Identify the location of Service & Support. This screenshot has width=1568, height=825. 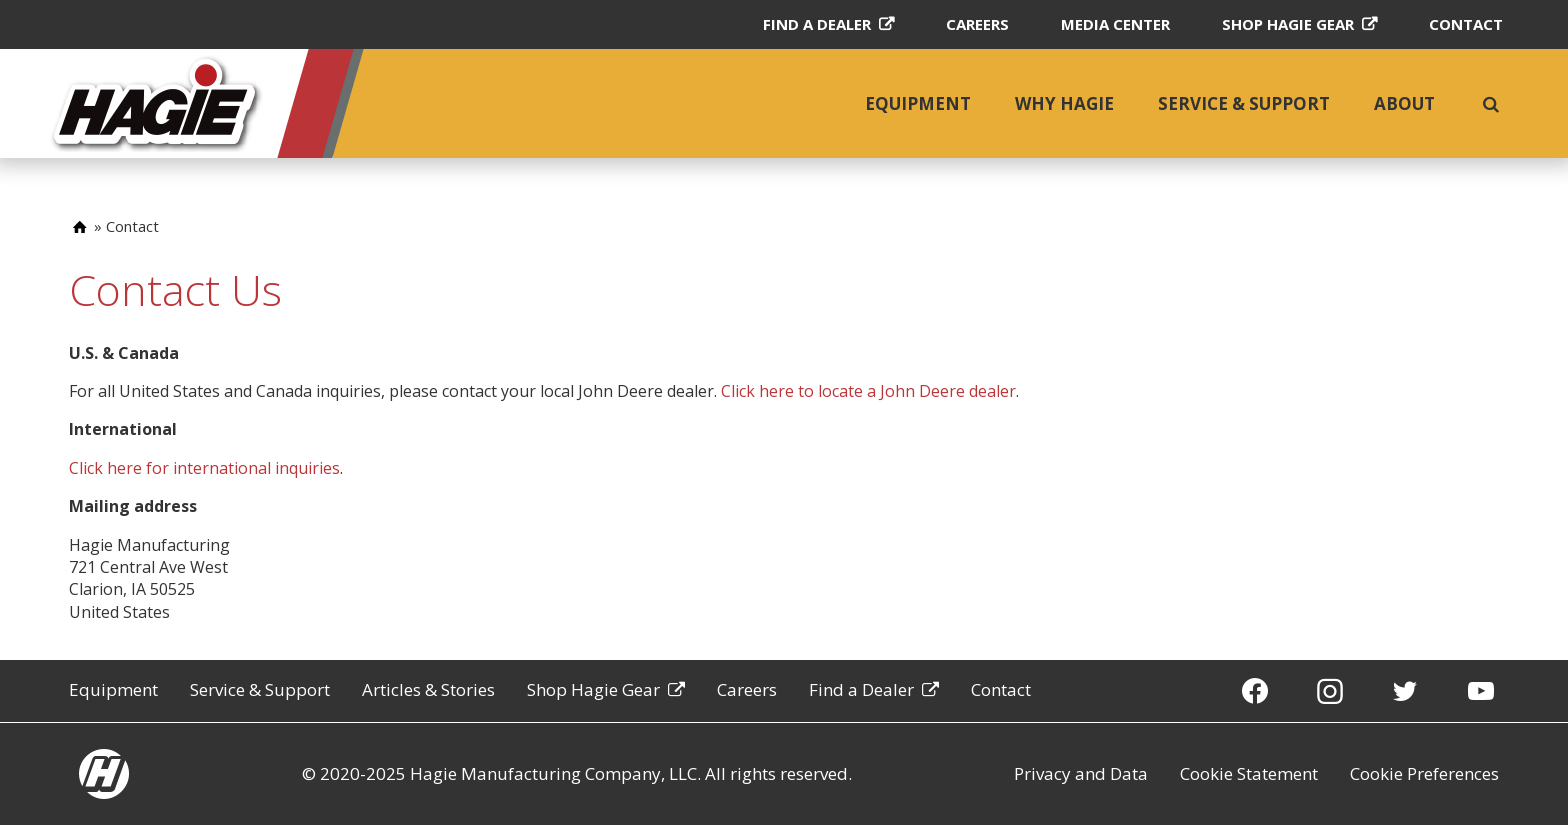
(1244, 103).